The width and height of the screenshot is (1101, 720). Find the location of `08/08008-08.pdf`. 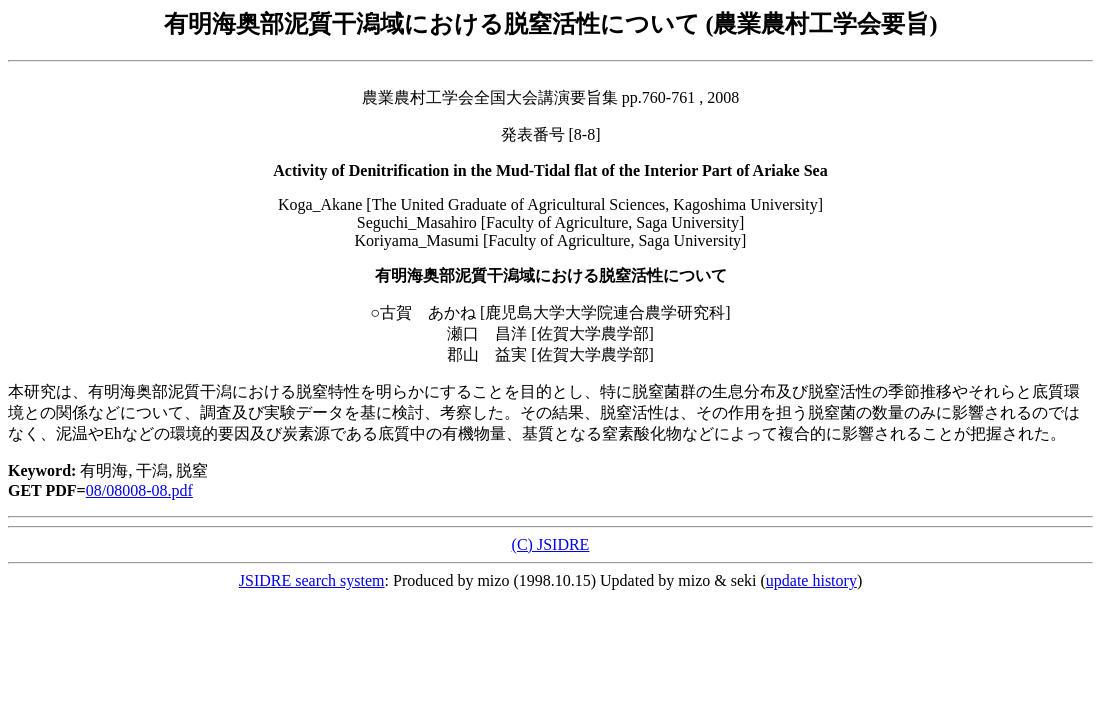

08/08008-08.pdf is located at coordinates (139, 490).